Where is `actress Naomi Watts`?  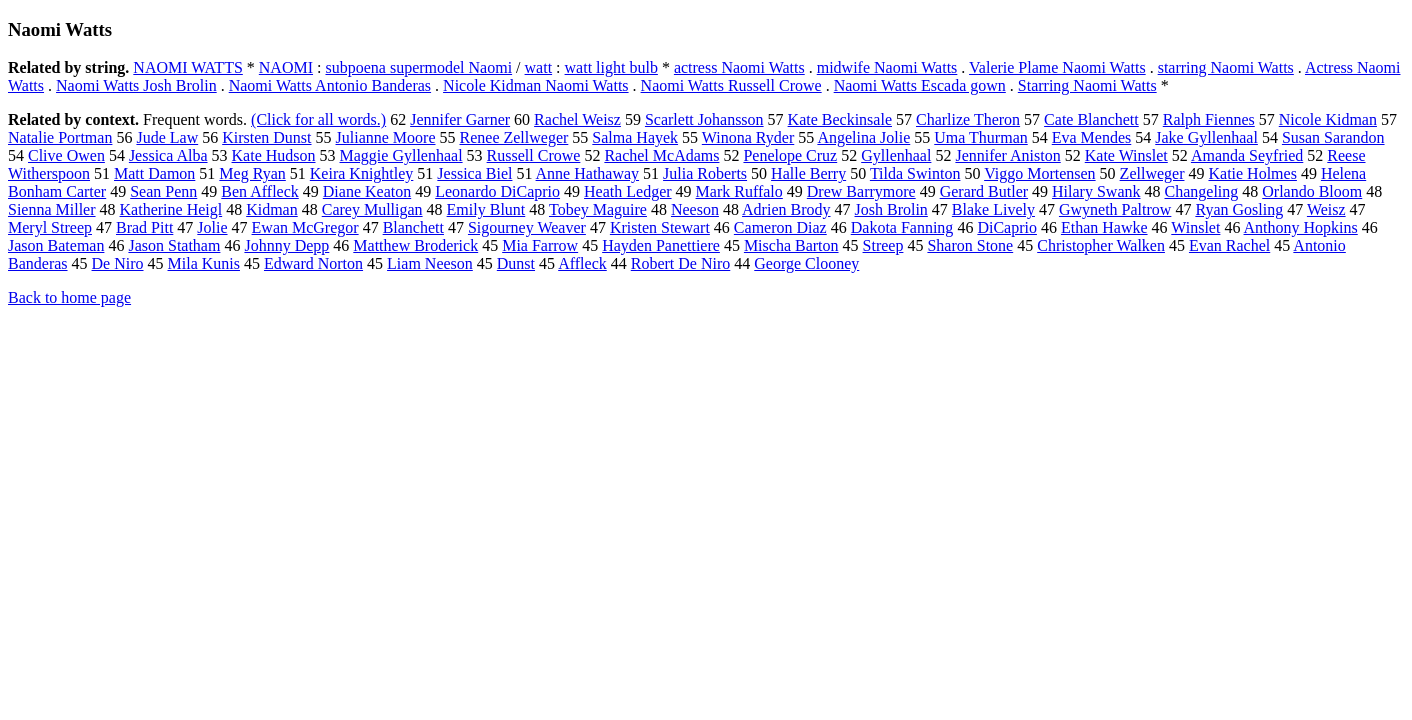
actress Naomi Watts is located at coordinates (739, 67).